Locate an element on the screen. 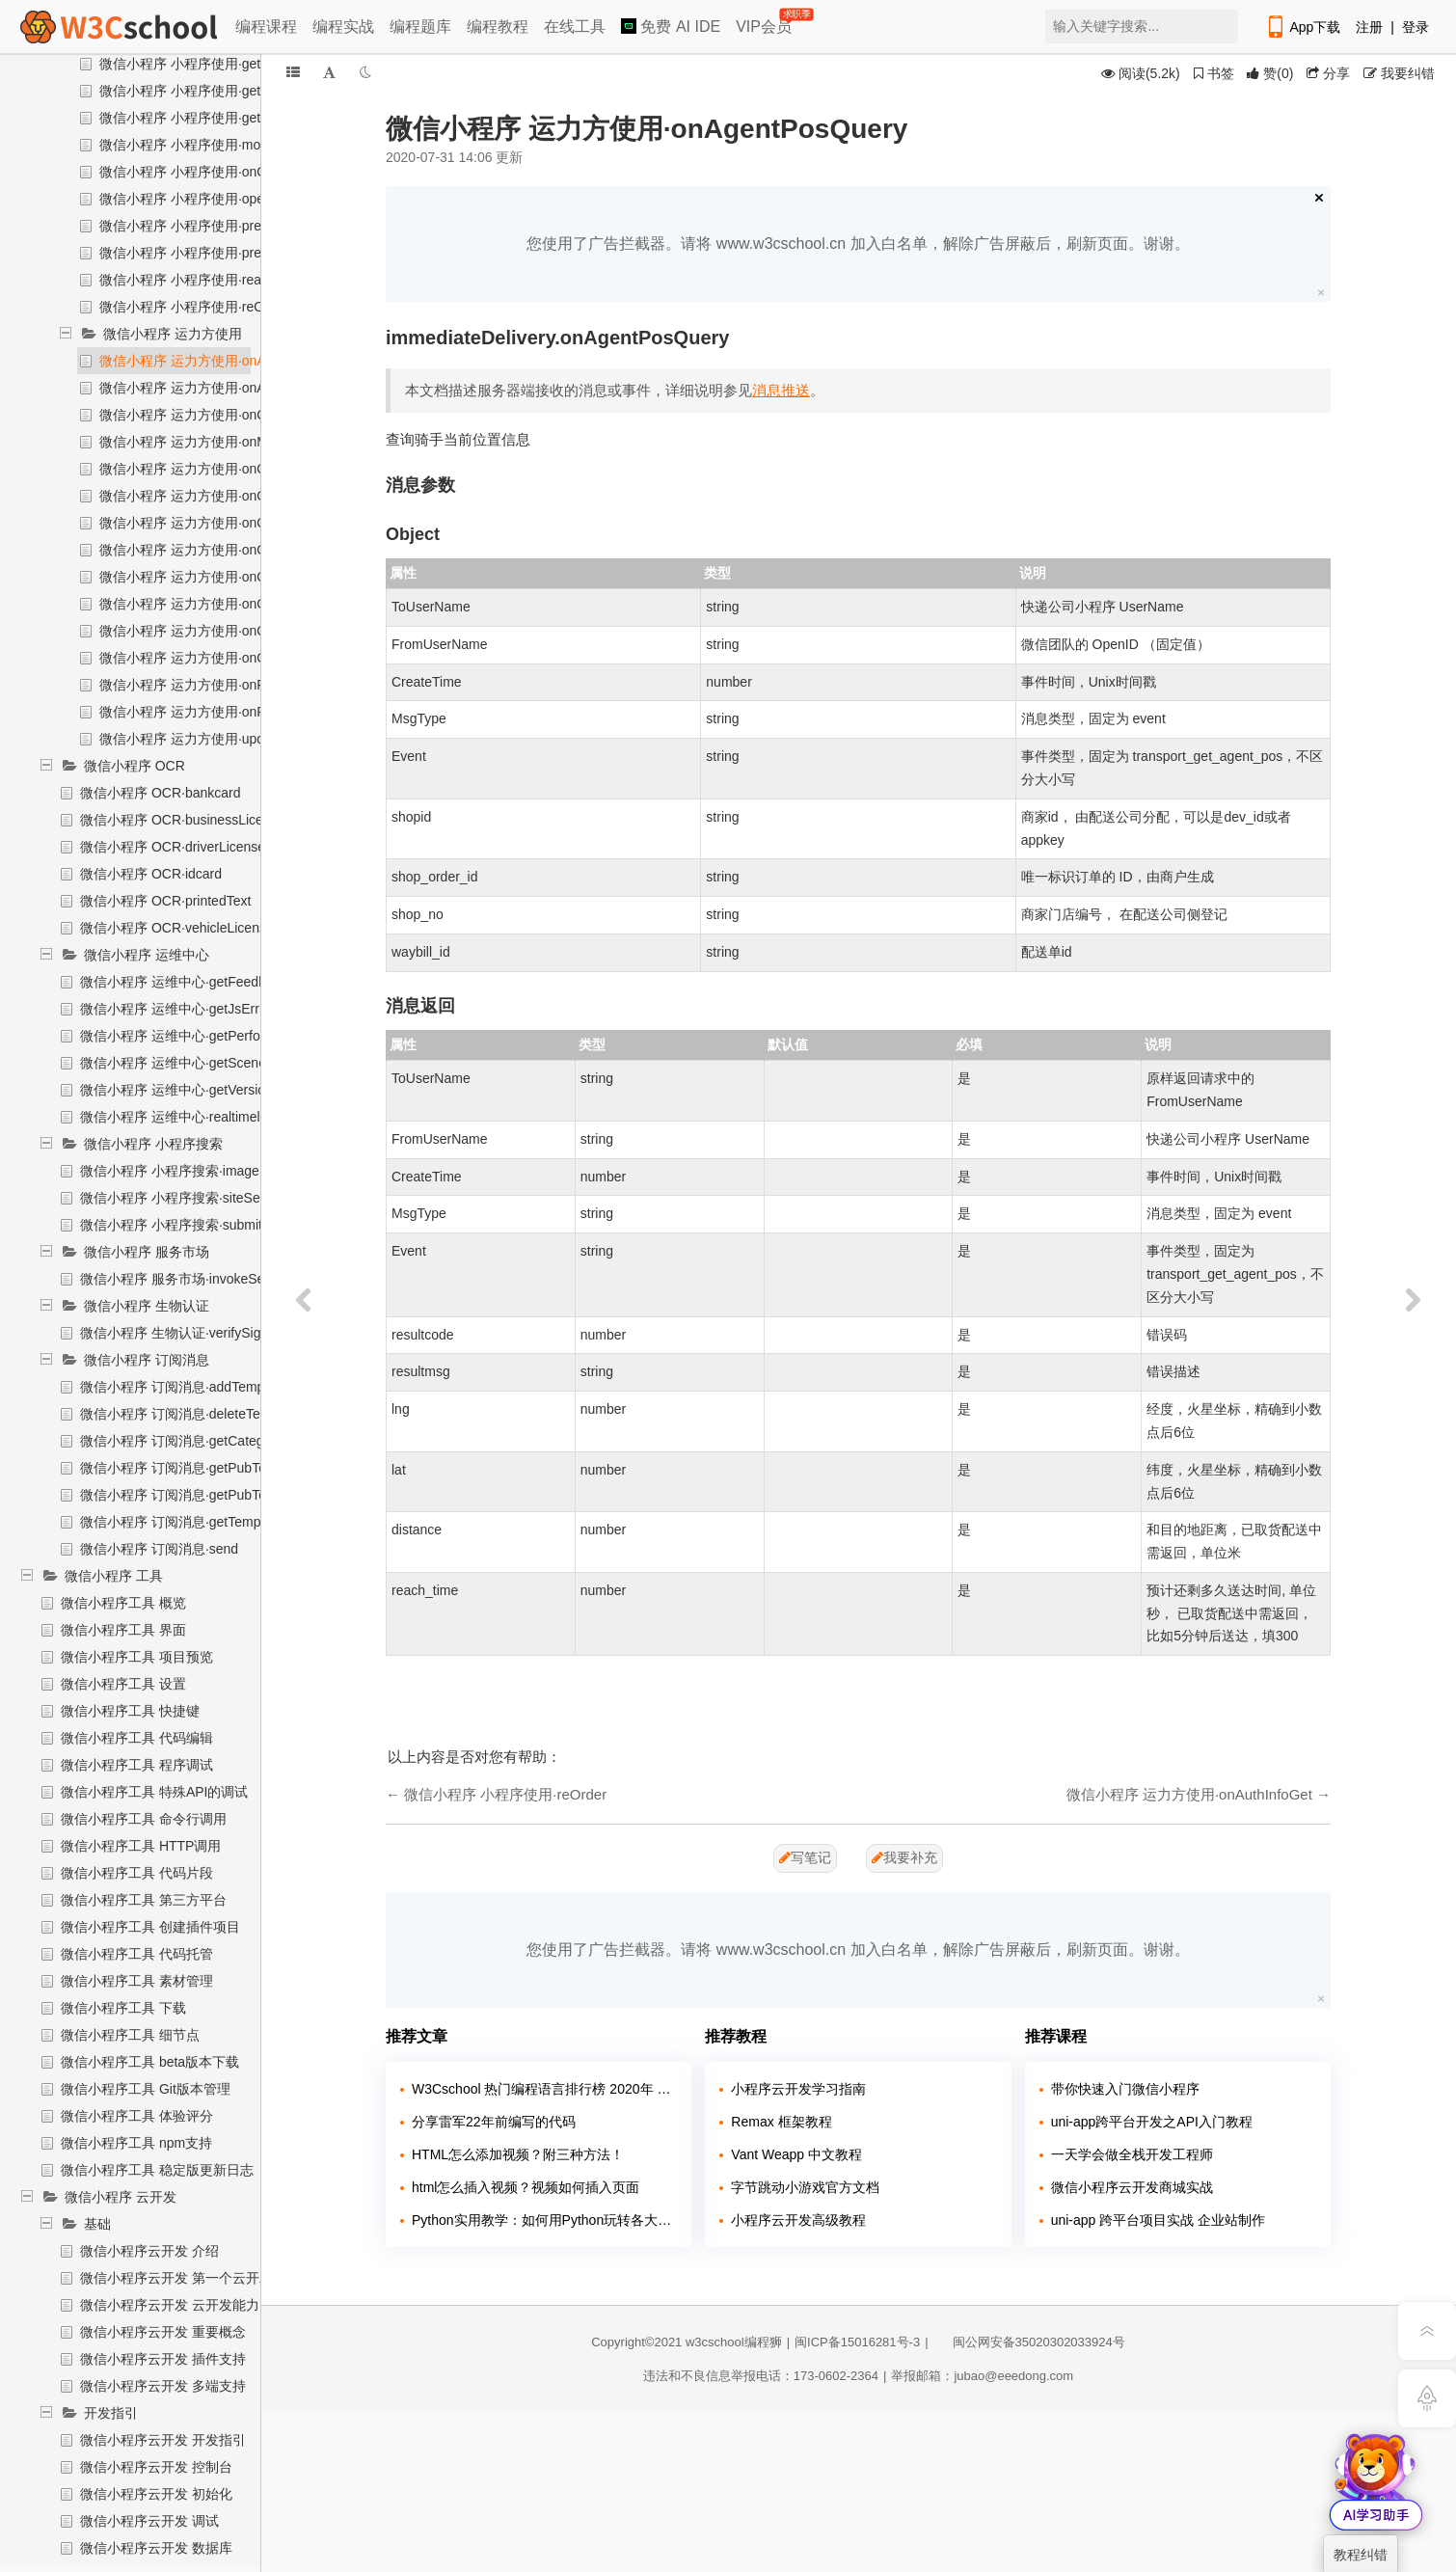 This screenshot has height=2572, width=1456. 微信小程序 订阅消息·addTemplate is located at coordinates (183, 1386).